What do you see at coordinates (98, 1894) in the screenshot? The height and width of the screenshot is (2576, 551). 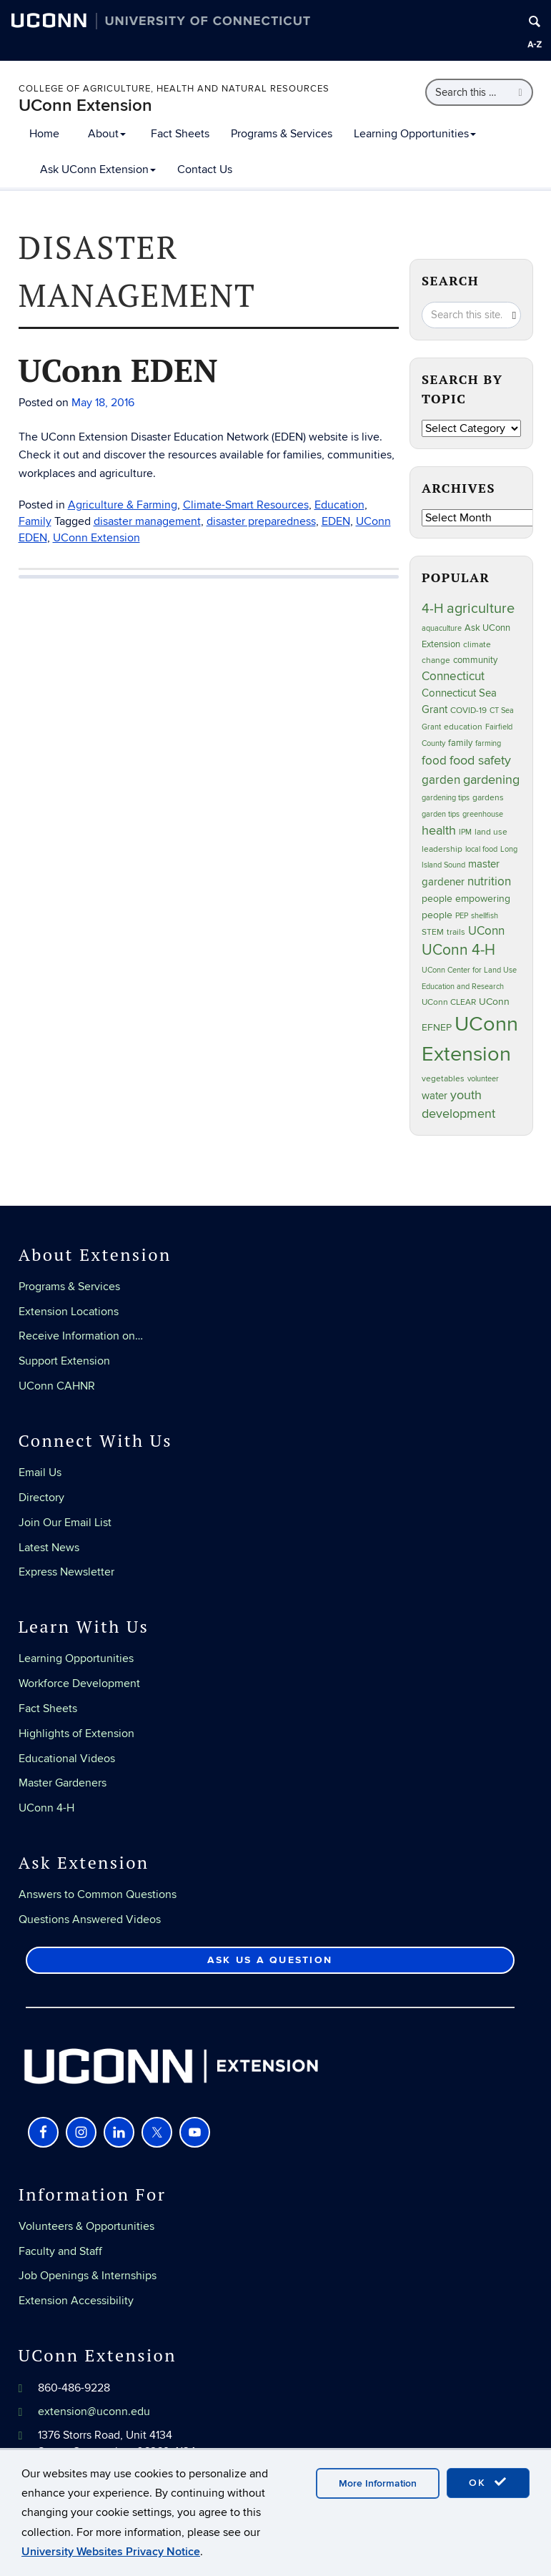 I see `Answers to Common Questions` at bounding box center [98, 1894].